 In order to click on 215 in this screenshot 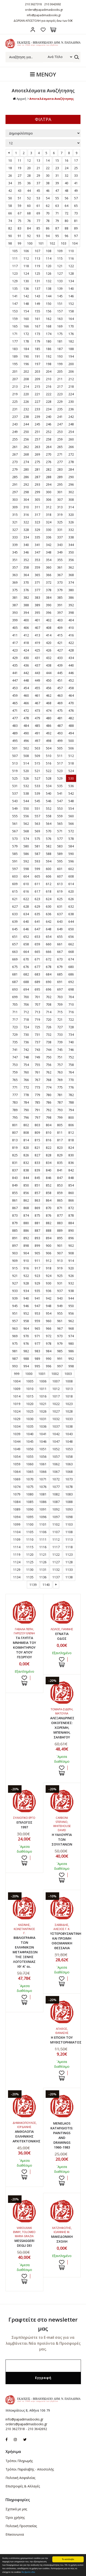, I will do `click(37, 386)`.